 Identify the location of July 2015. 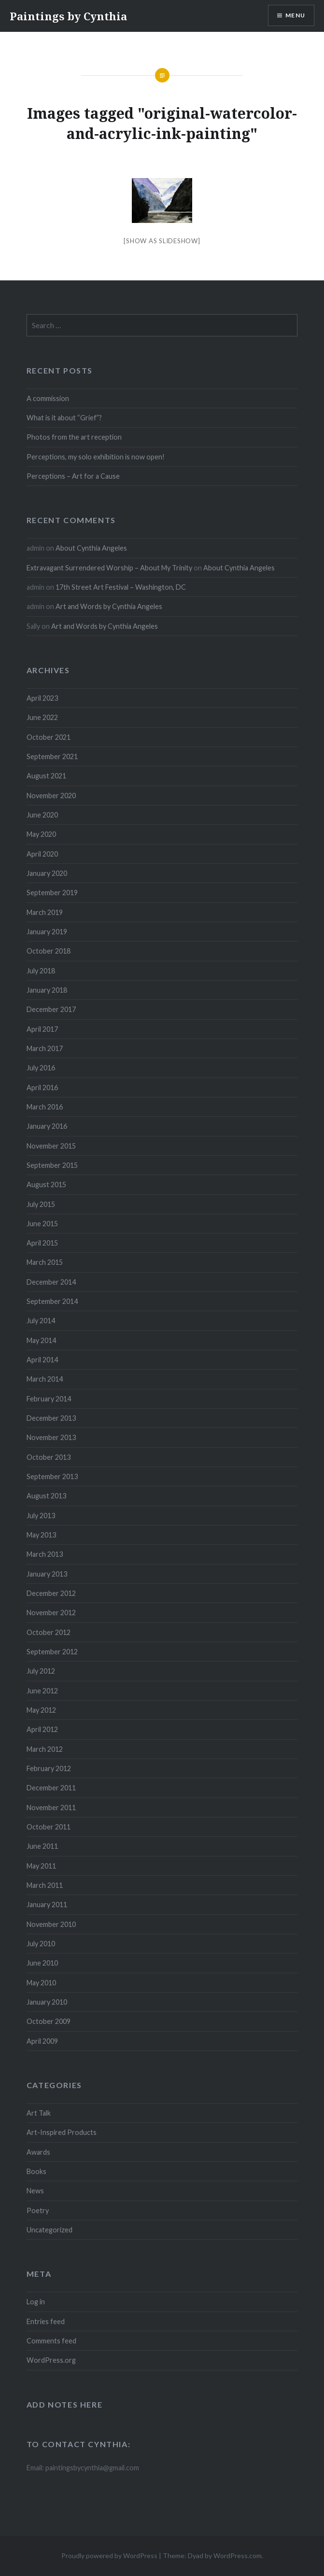
(41, 1204).